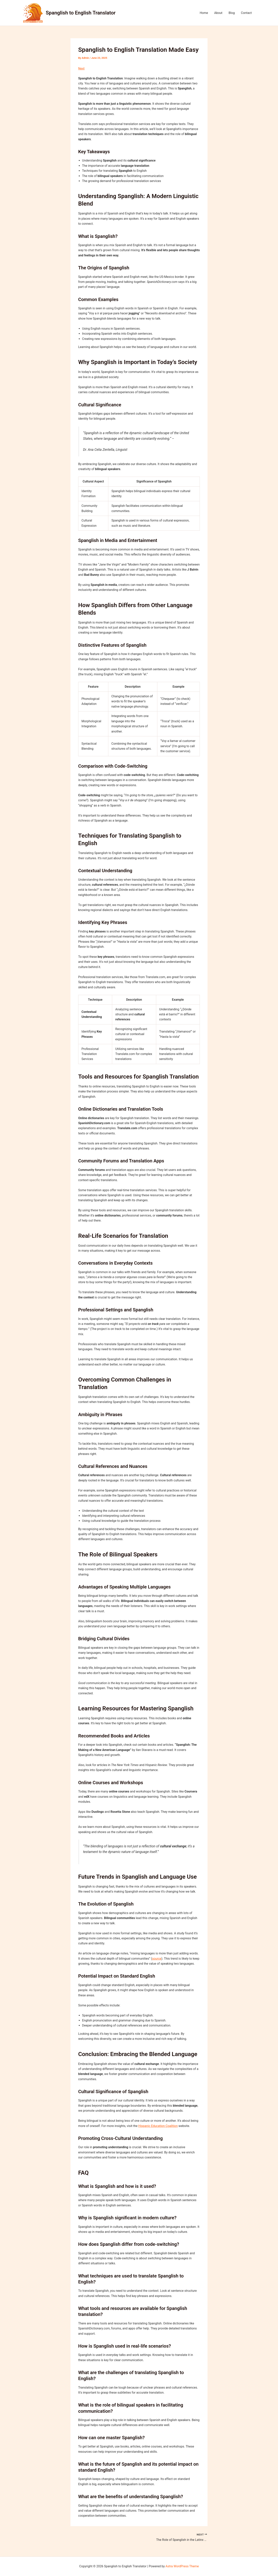 The image size is (278, 2576). What do you see at coordinates (158, 2126) in the screenshot?
I see `Hispanic Education Coalition` at bounding box center [158, 2126].